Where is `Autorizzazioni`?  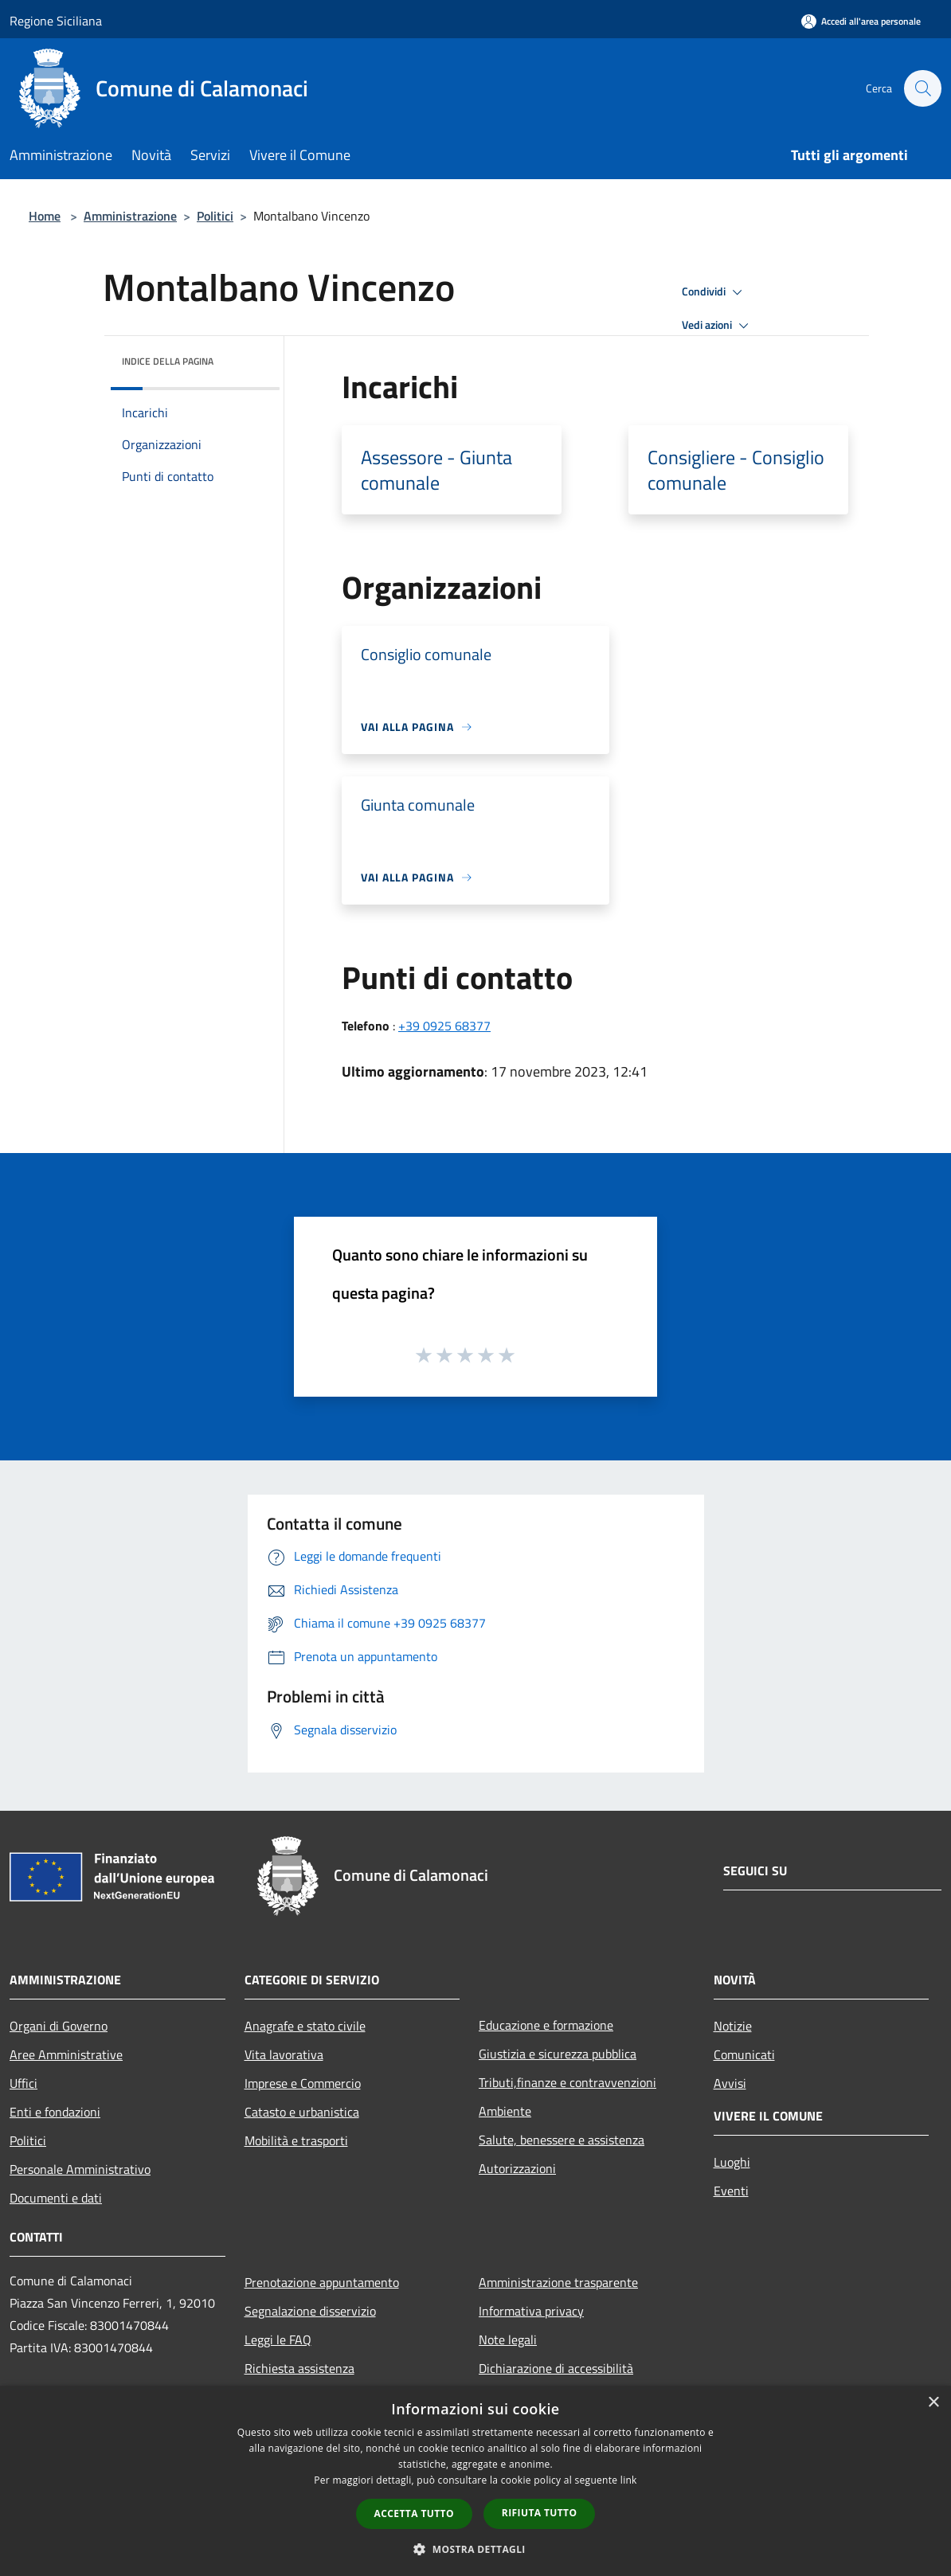 Autorizzazioni is located at coordinates (517, 2168).